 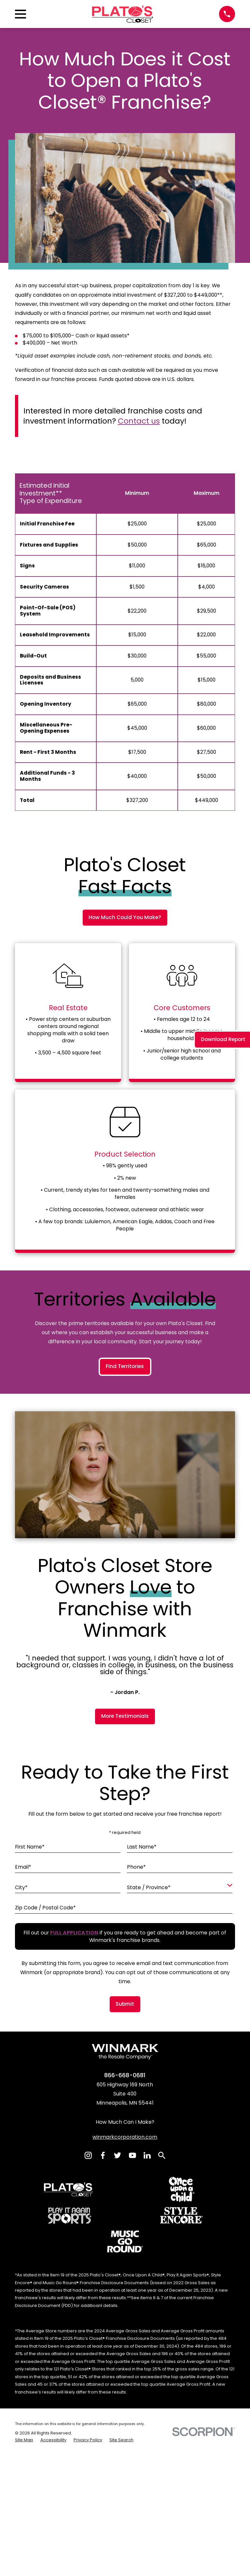 What do you see at coordinates (102, 2369) in the screenshot?
I see `[Facebook]` at bounding box center [102, 2369].